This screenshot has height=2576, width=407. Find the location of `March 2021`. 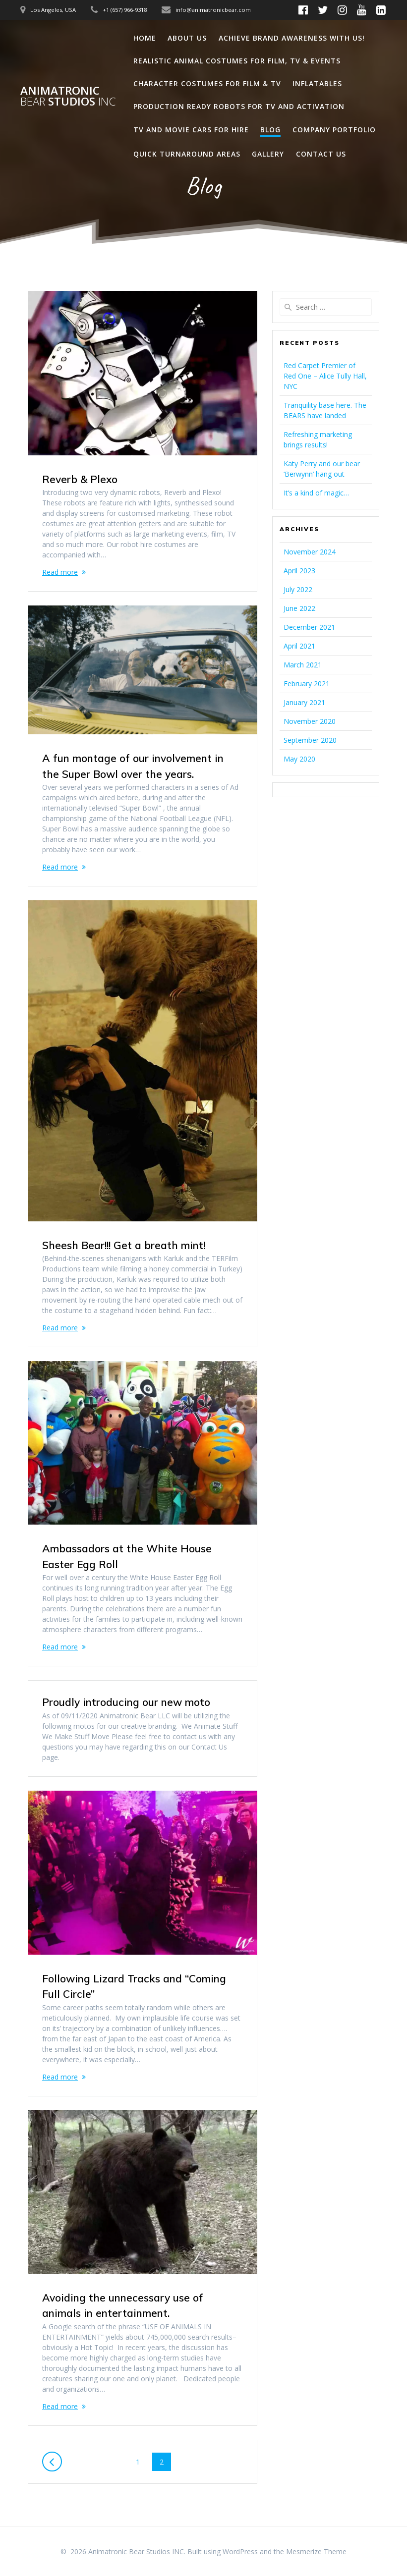

March 2021 is located at coordinates (303, 664).